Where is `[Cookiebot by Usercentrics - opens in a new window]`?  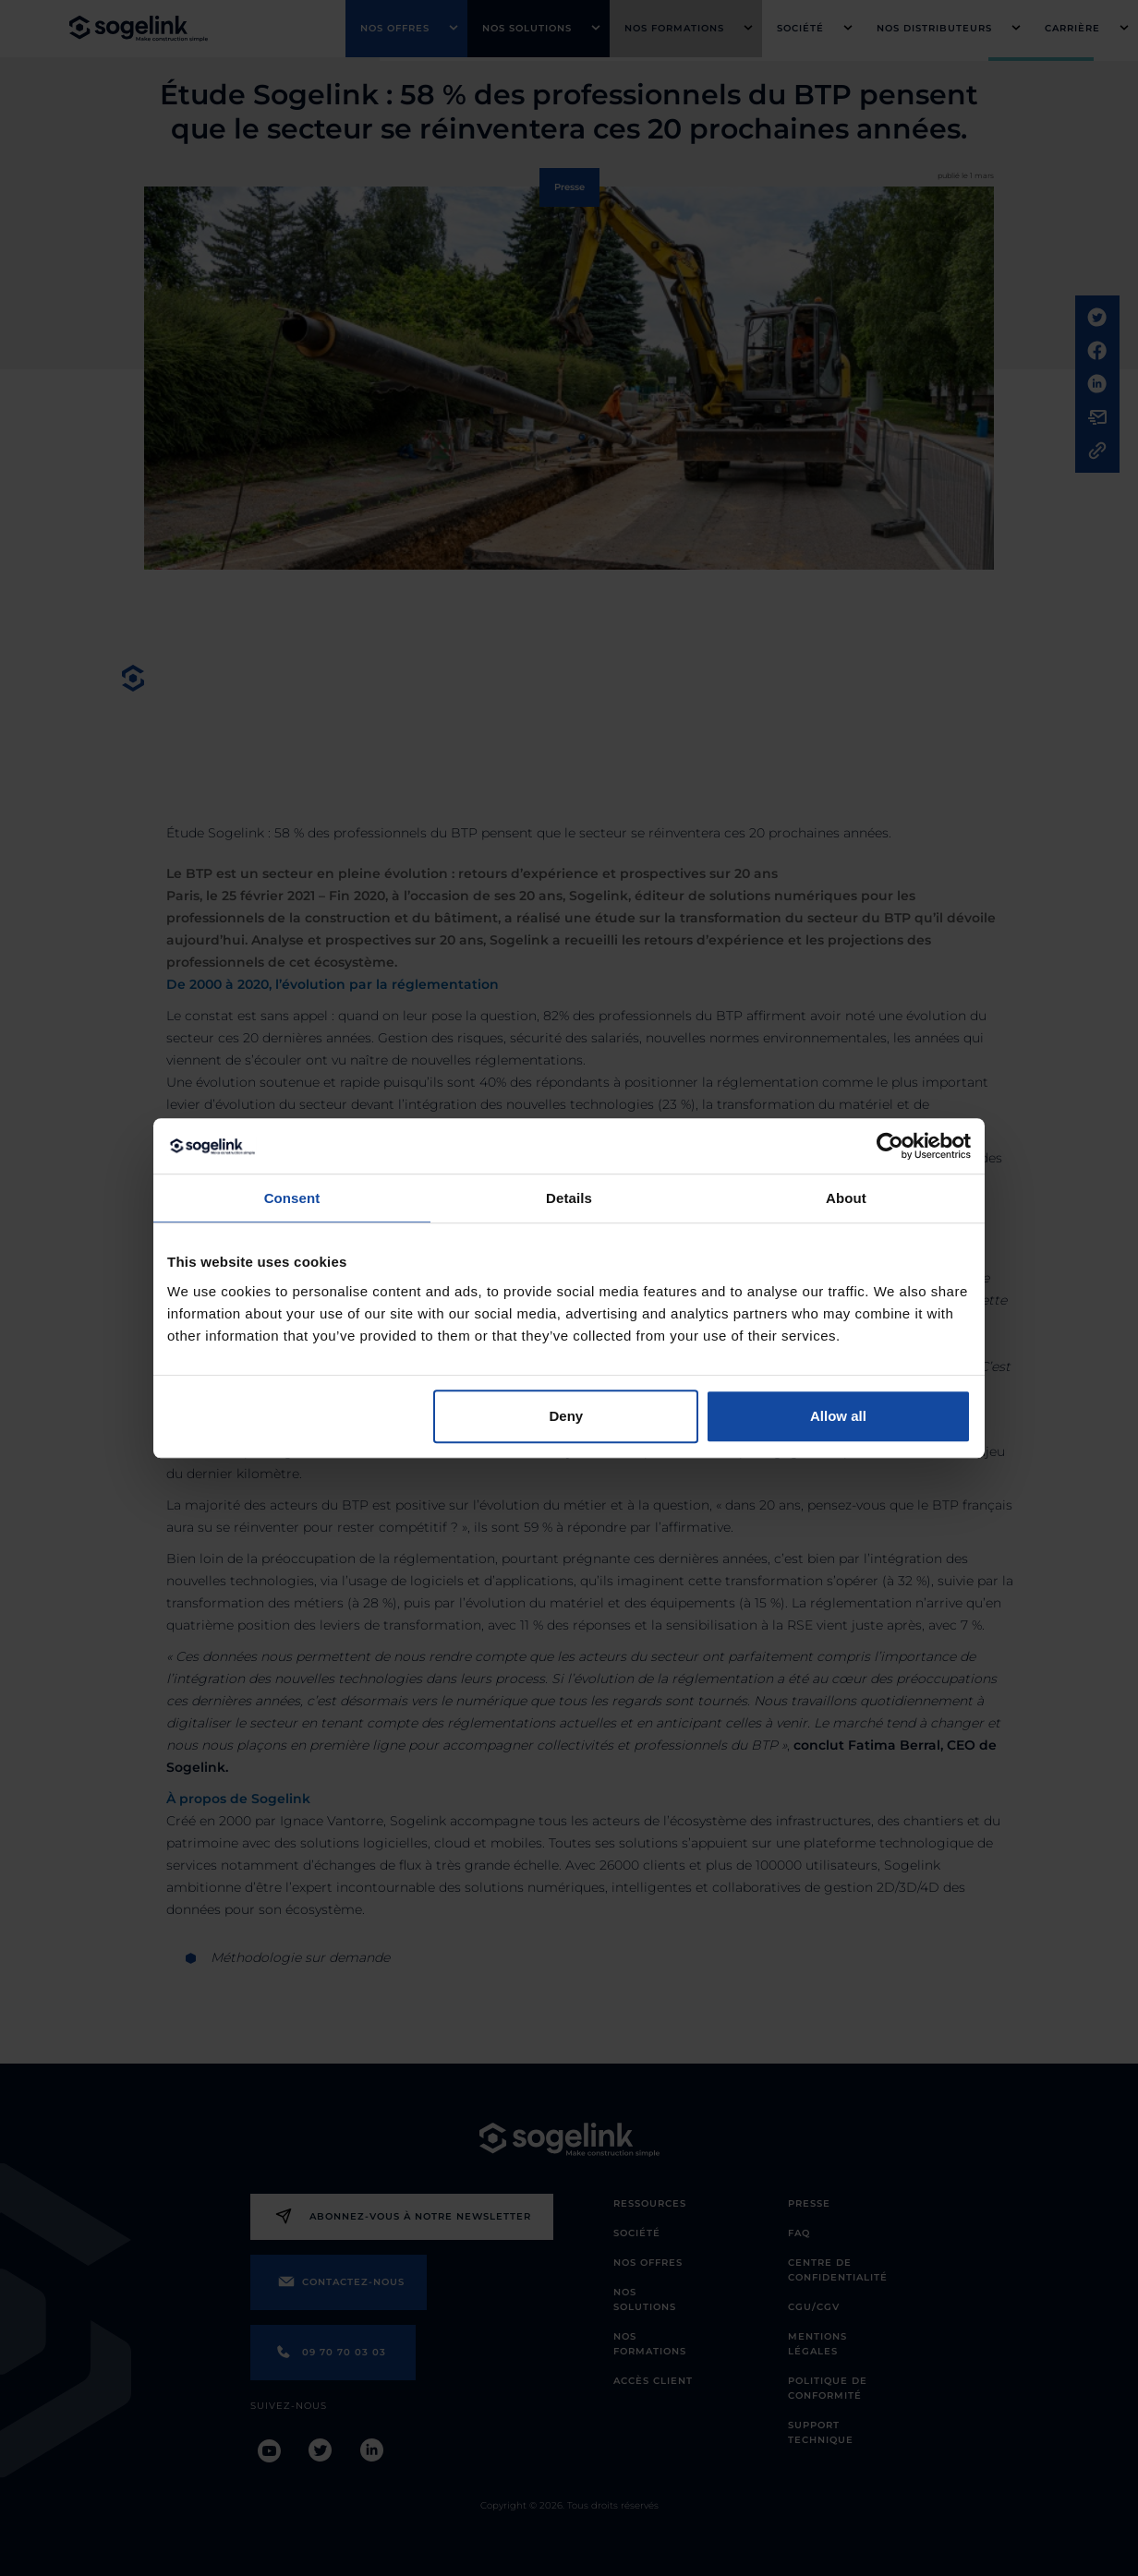
[Cookiebot by Usercentrics - opens in a new window] is located at coordinates (890, 1146).